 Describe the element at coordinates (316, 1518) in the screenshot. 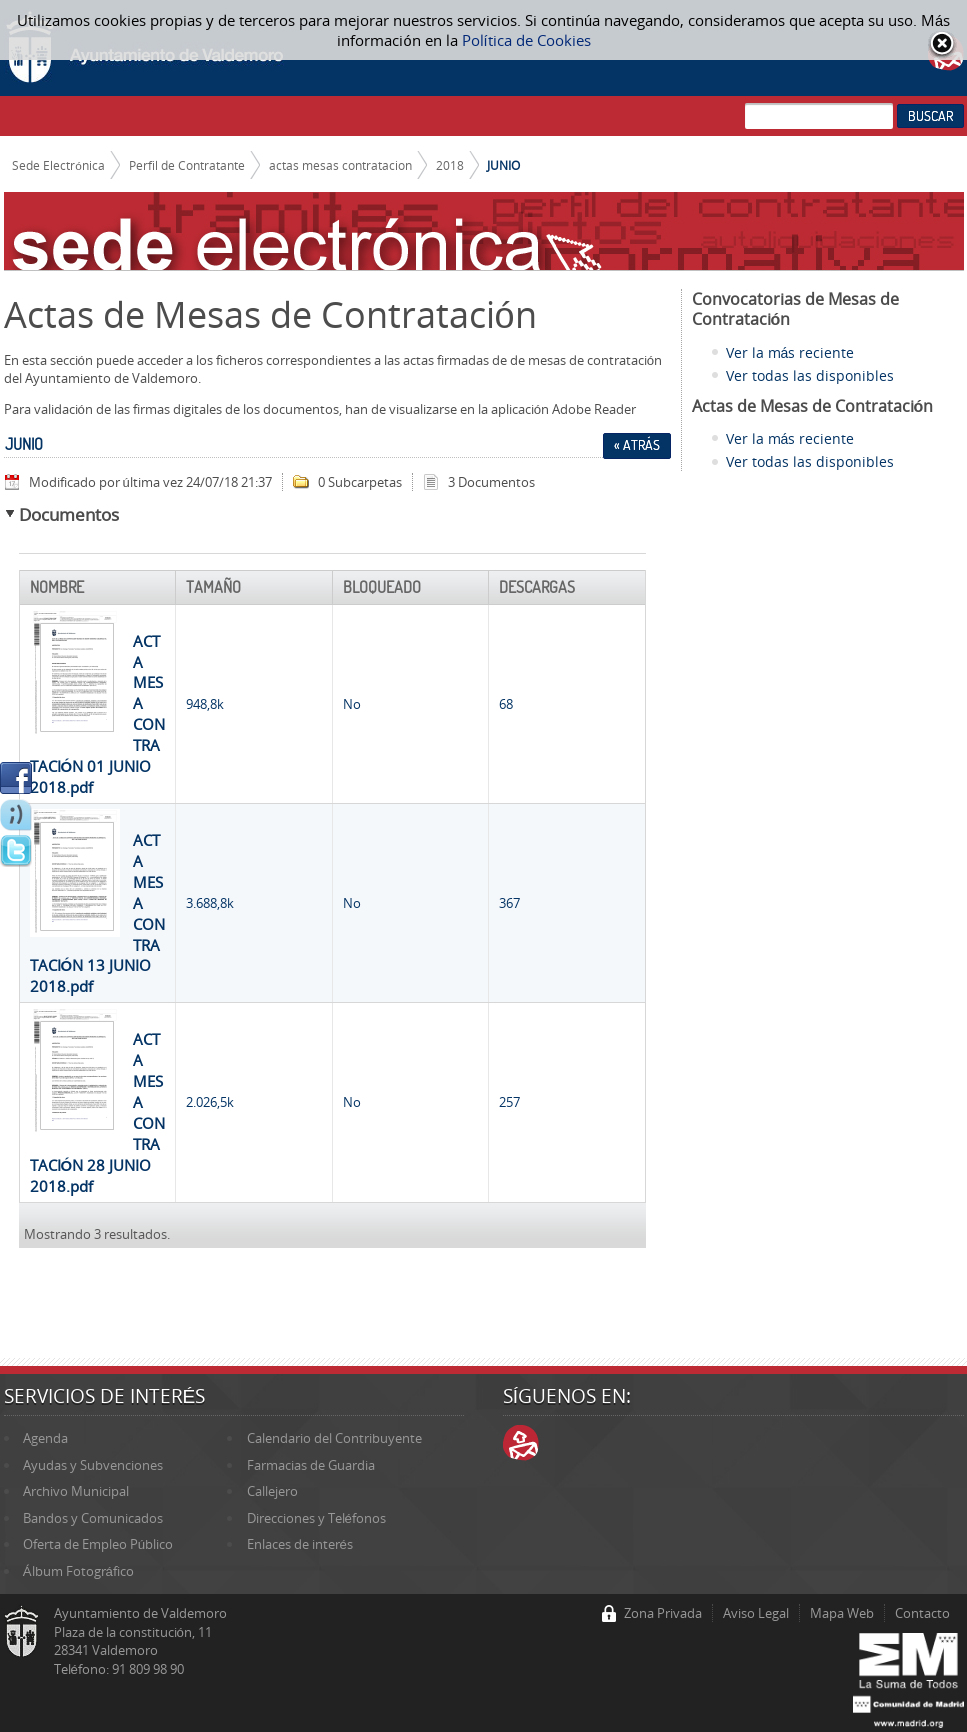

I see `Direcciones y Teléfonos` at that location.